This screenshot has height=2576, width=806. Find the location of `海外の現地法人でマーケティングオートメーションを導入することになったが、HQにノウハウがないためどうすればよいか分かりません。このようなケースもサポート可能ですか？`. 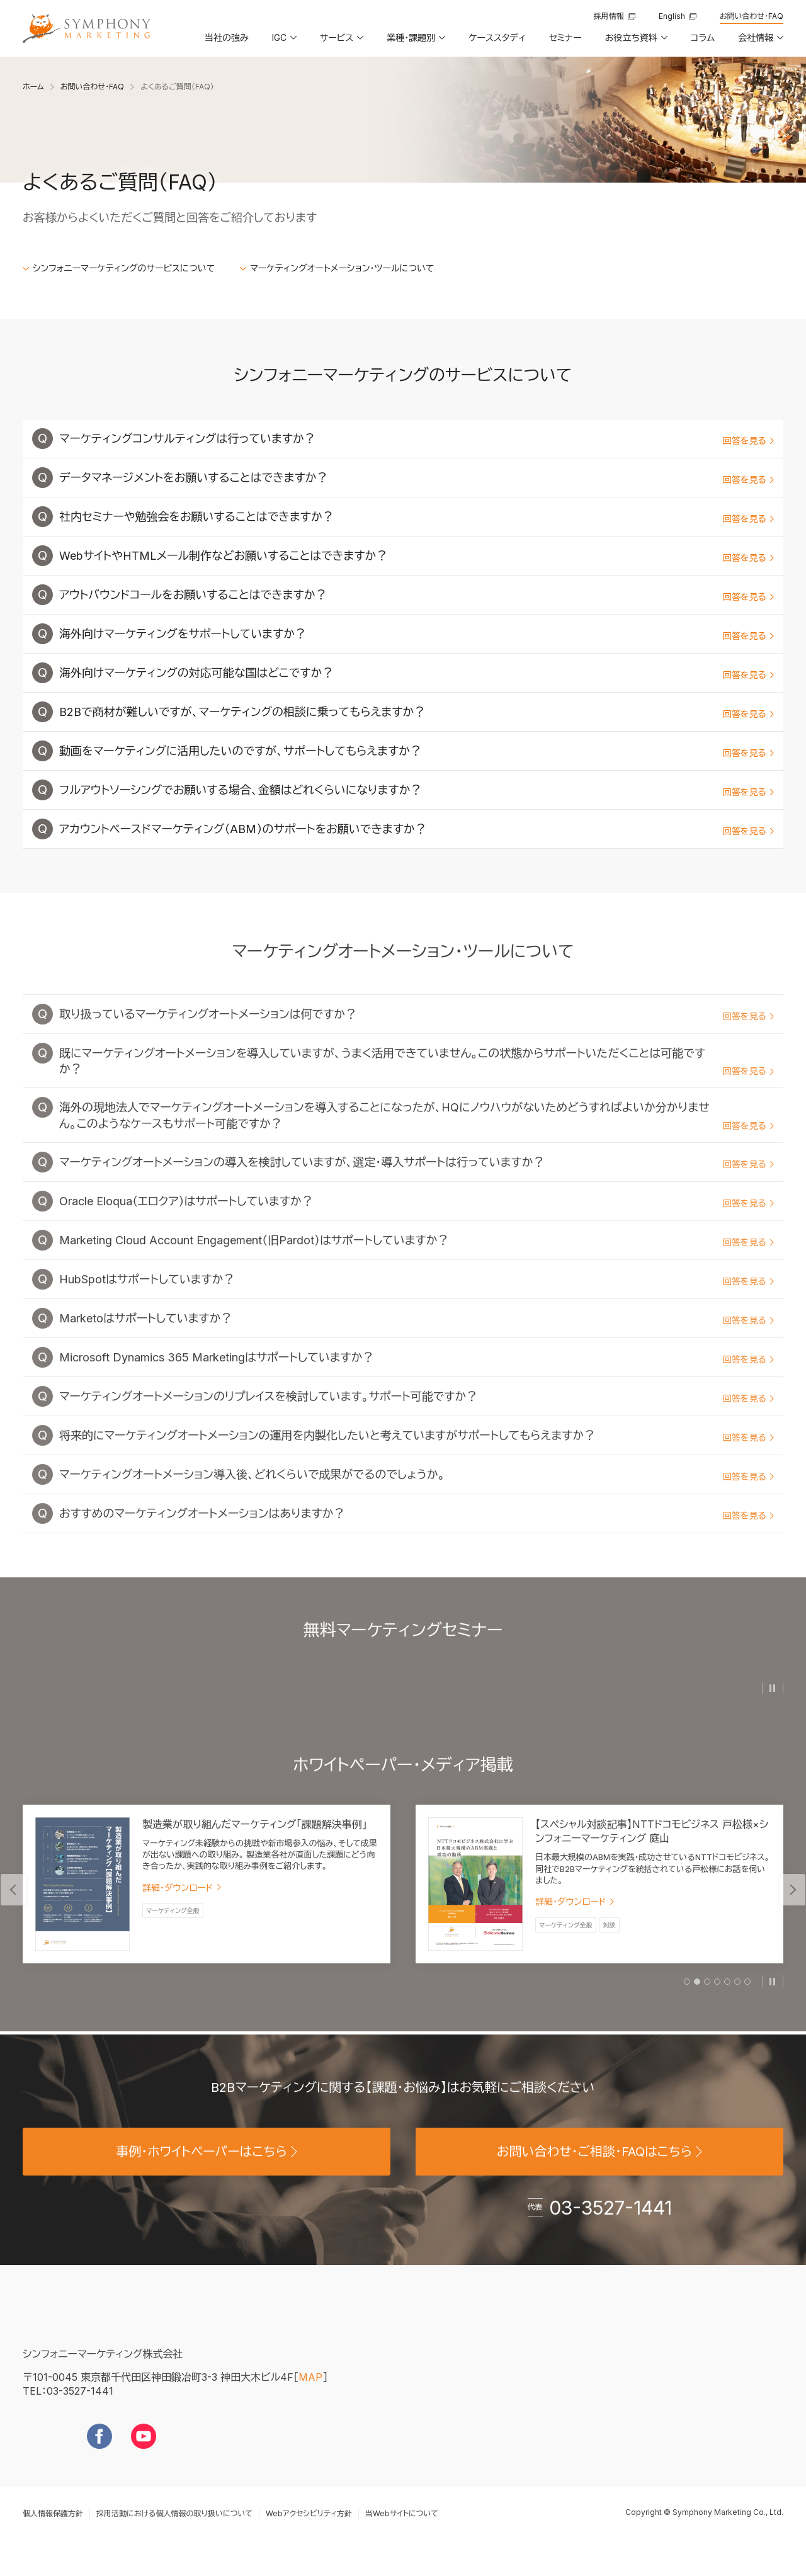

海外の現地法人でマーケティングオートメーションを導入することになったが、HQにノウハウがないためどうすればよいか分かりません。このようなケースもサポート可能ですか？ is located at coordinates (416, 1137).